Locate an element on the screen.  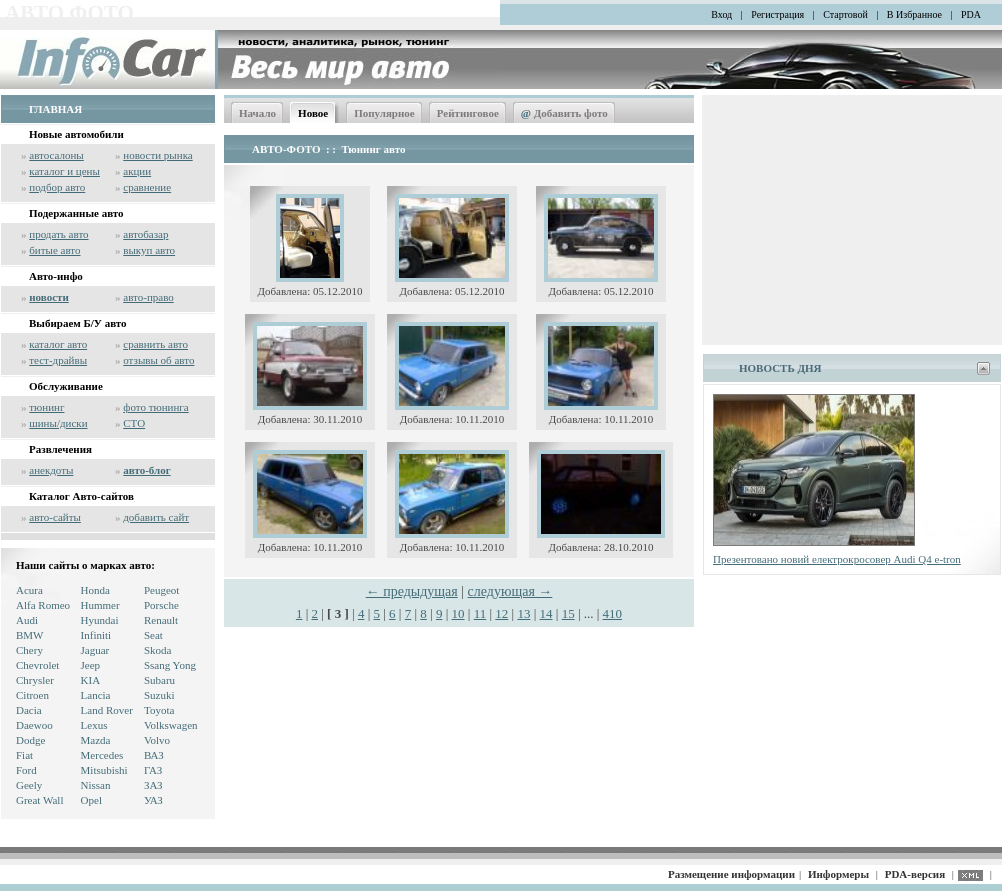
Chevrolet is located at coordinates (37, 665).